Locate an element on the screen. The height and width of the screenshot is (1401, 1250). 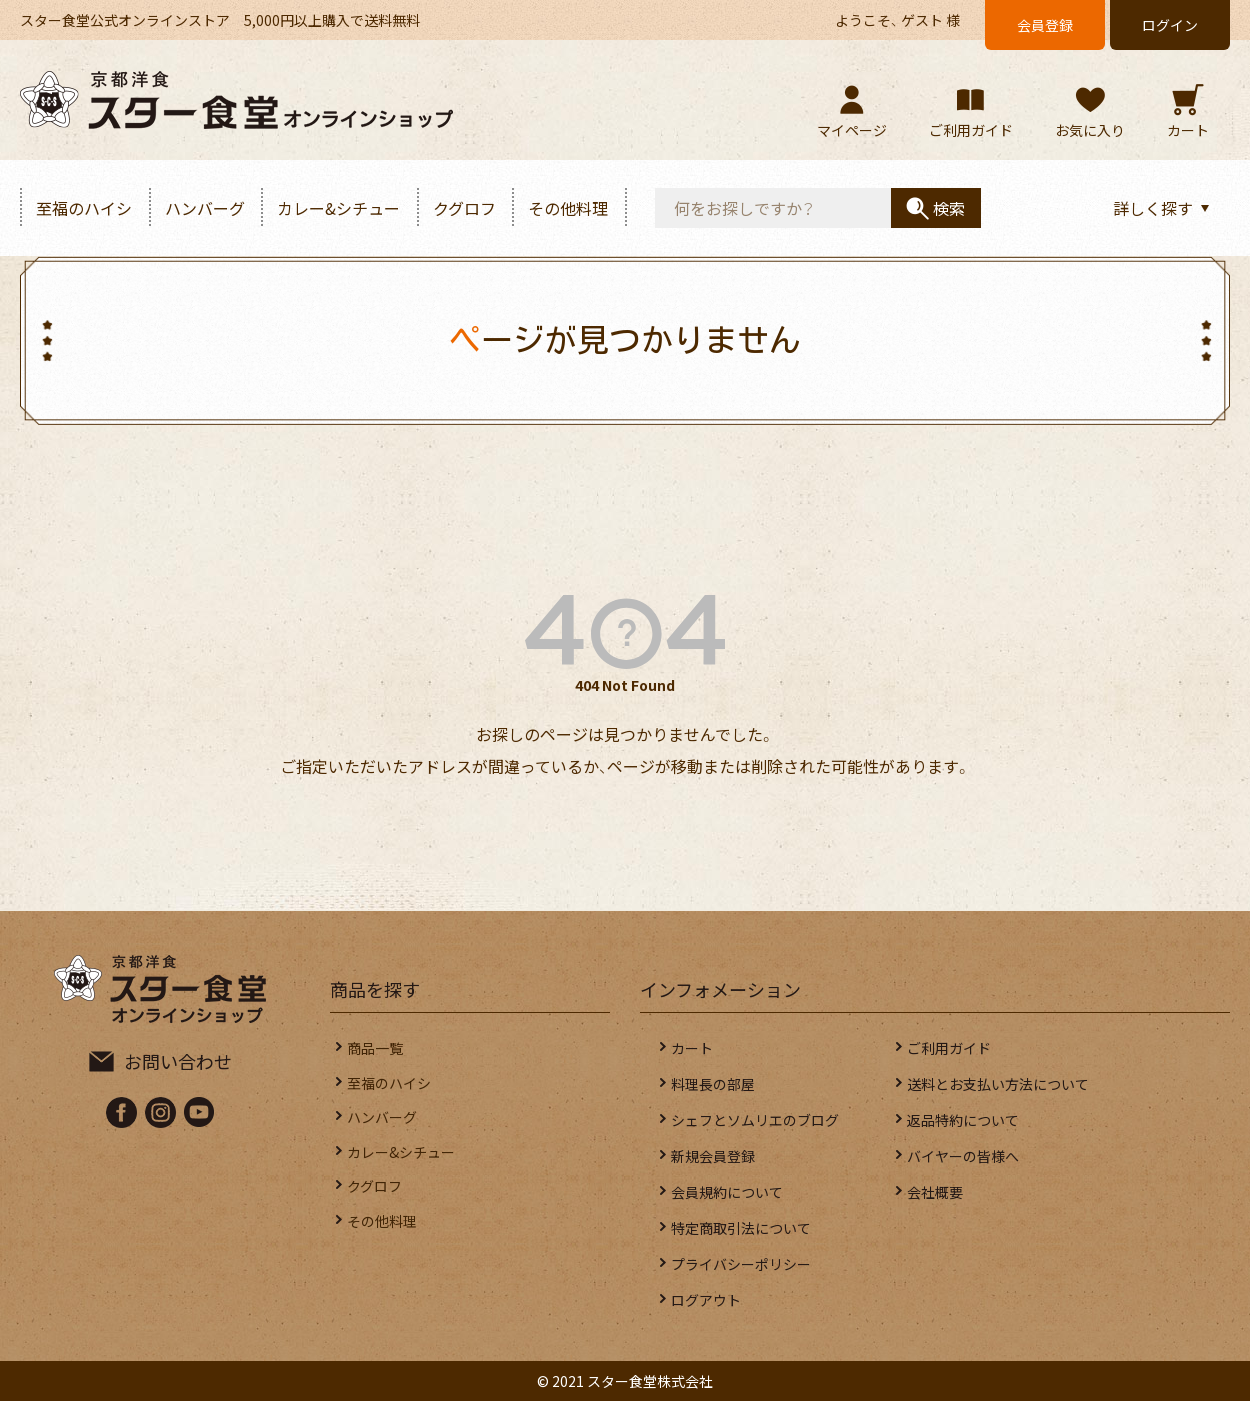
会員規約について is located at coordinates (727, 1192).